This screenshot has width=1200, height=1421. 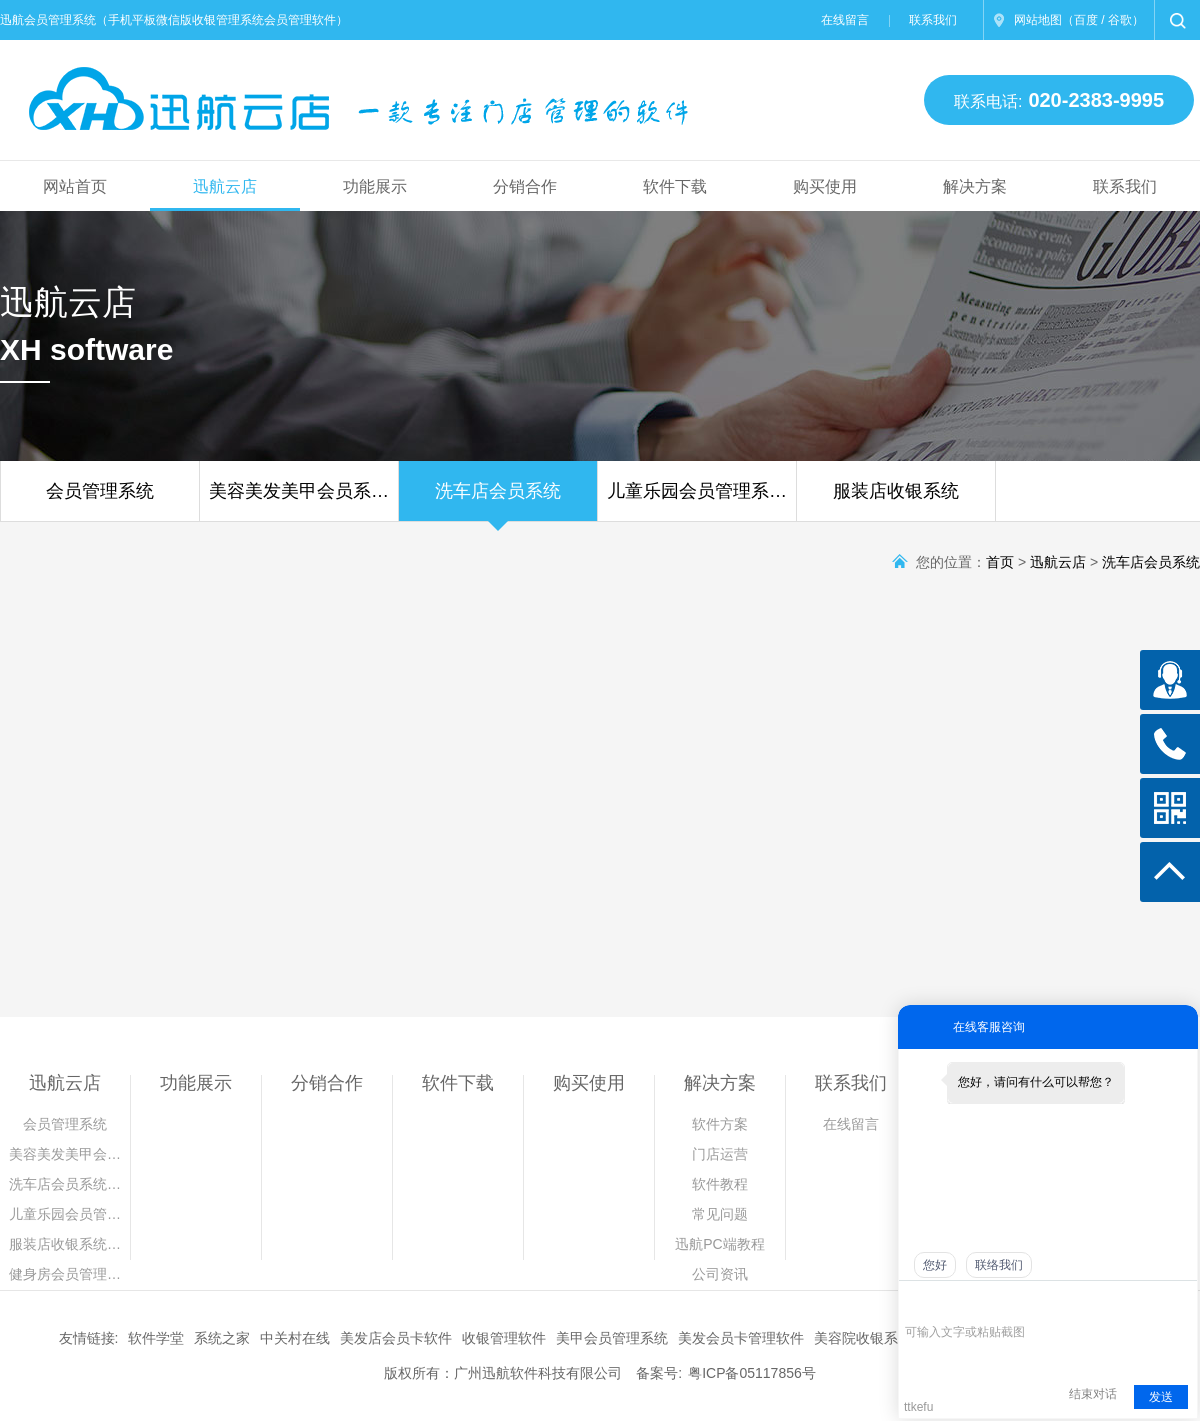 What do you see at coordinates (65, 1244) in the screenshot?
I see `服装店收银系统…` at bounding box center [65, 1244].